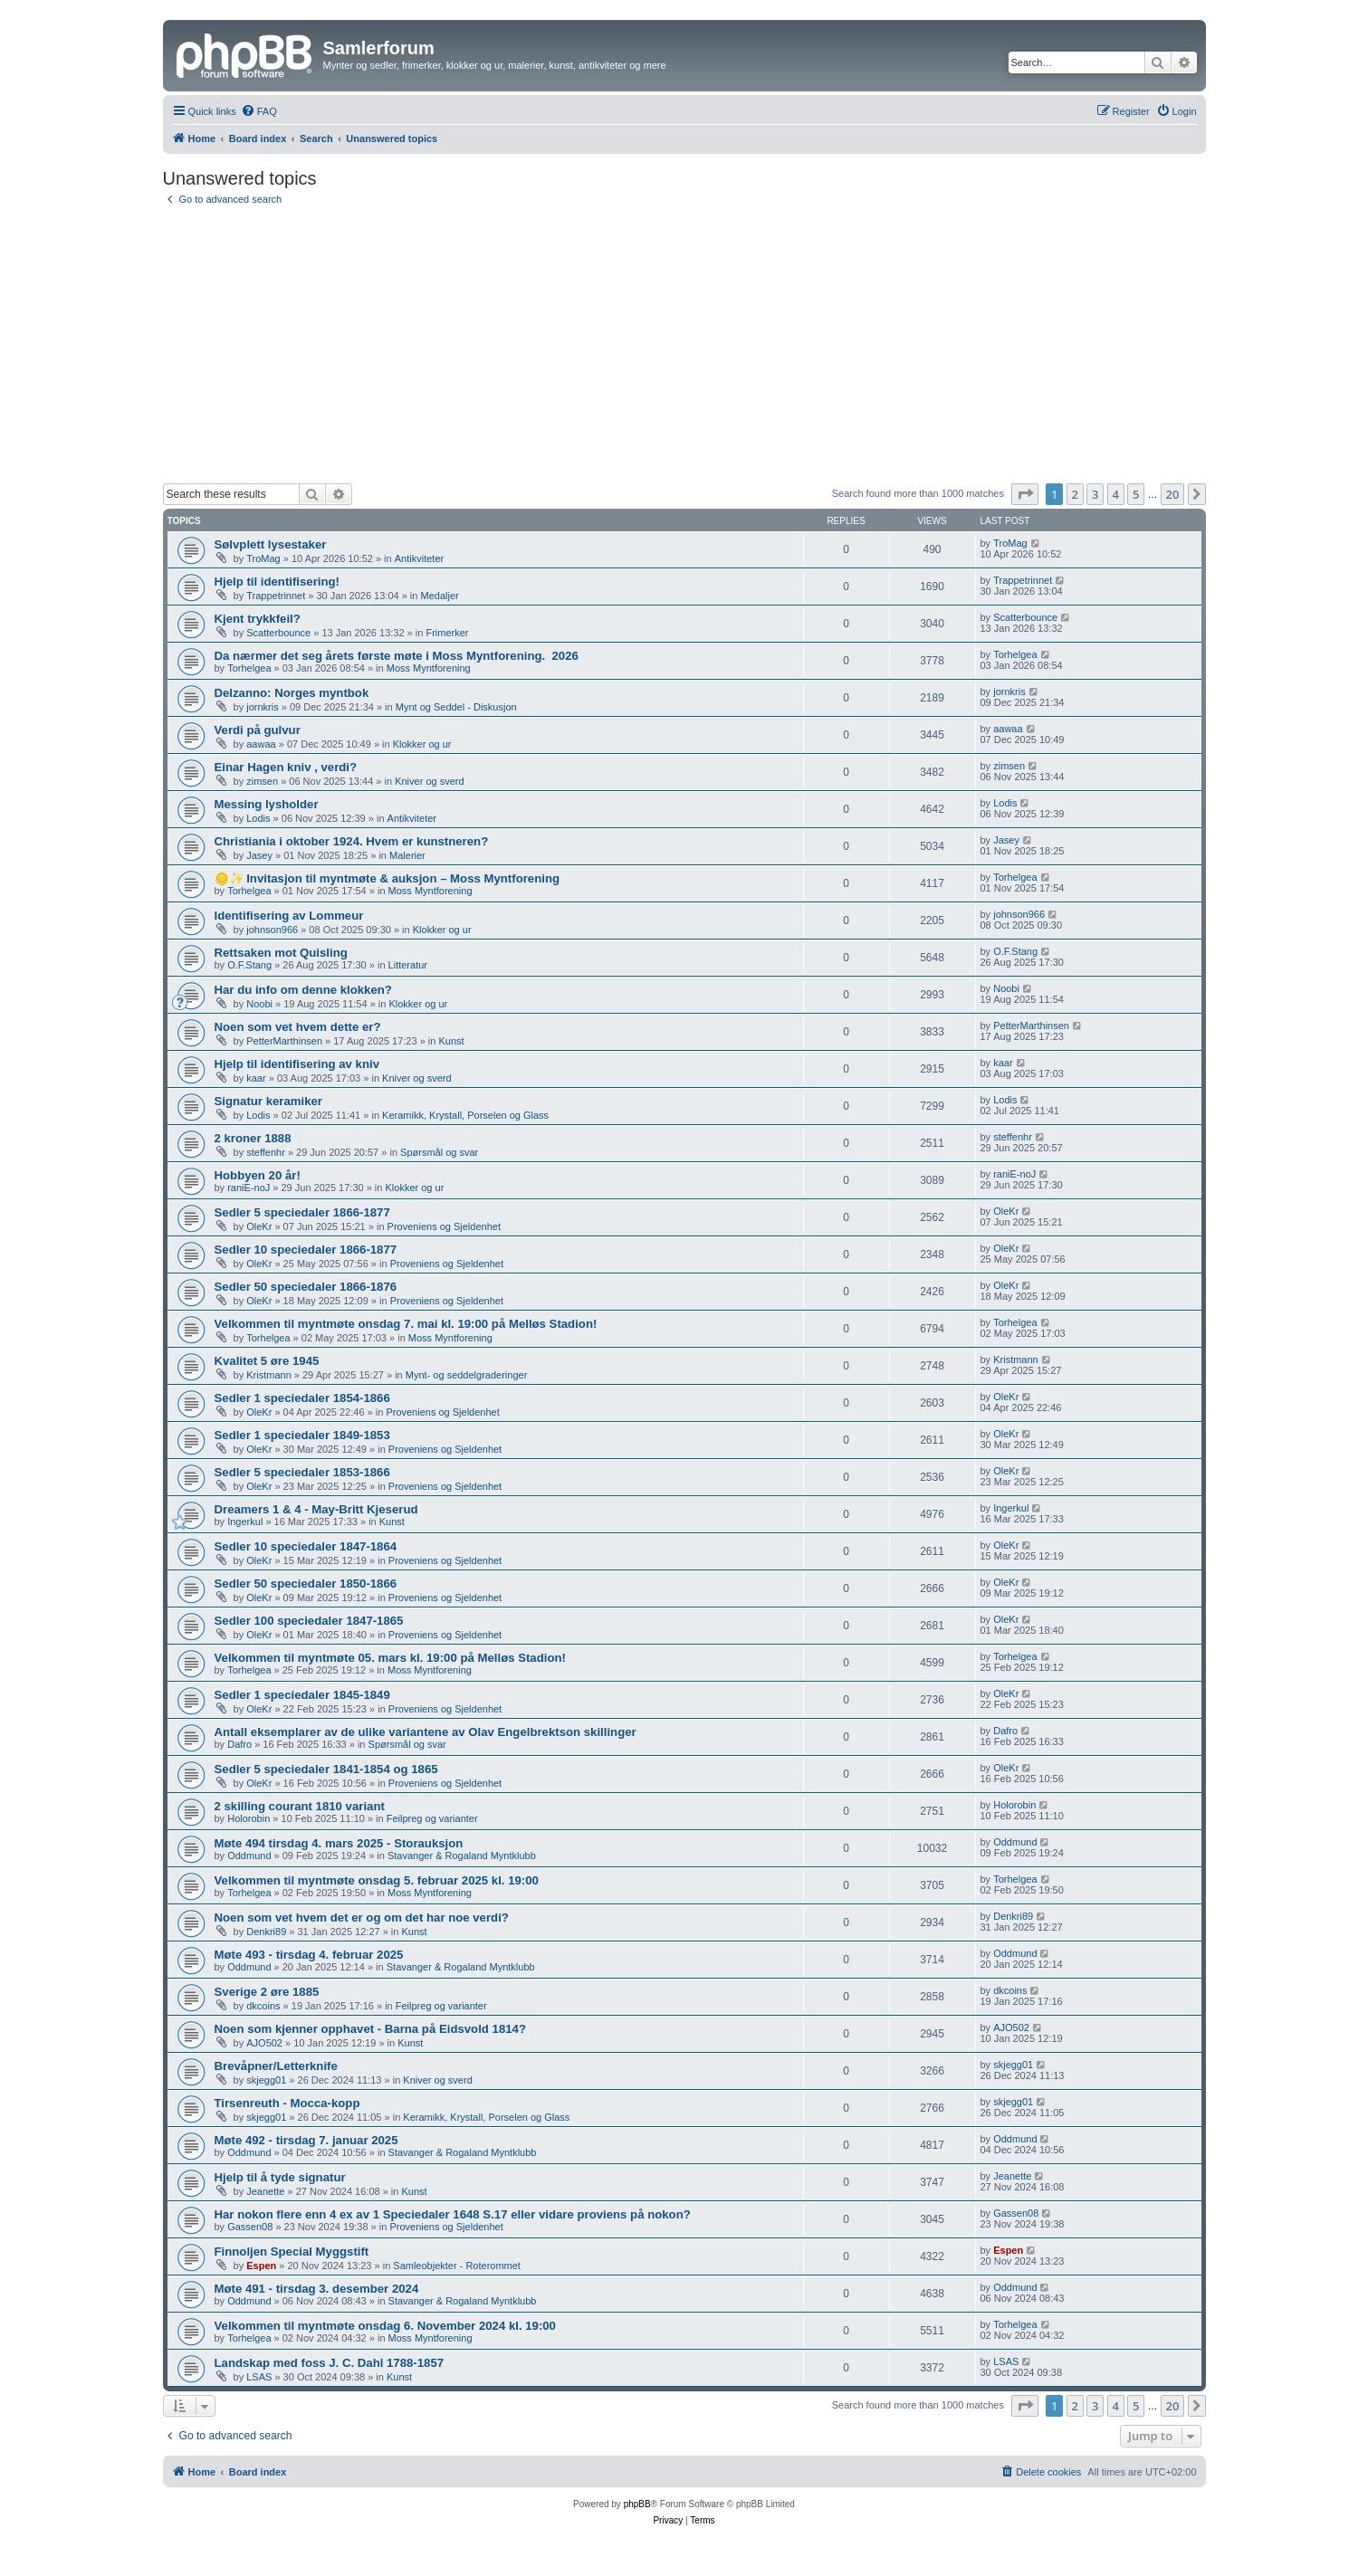  I want to click on Velkommen til myntmøte onsdag 5. februar 2025 kl. 19:00, so click(377, 1880).